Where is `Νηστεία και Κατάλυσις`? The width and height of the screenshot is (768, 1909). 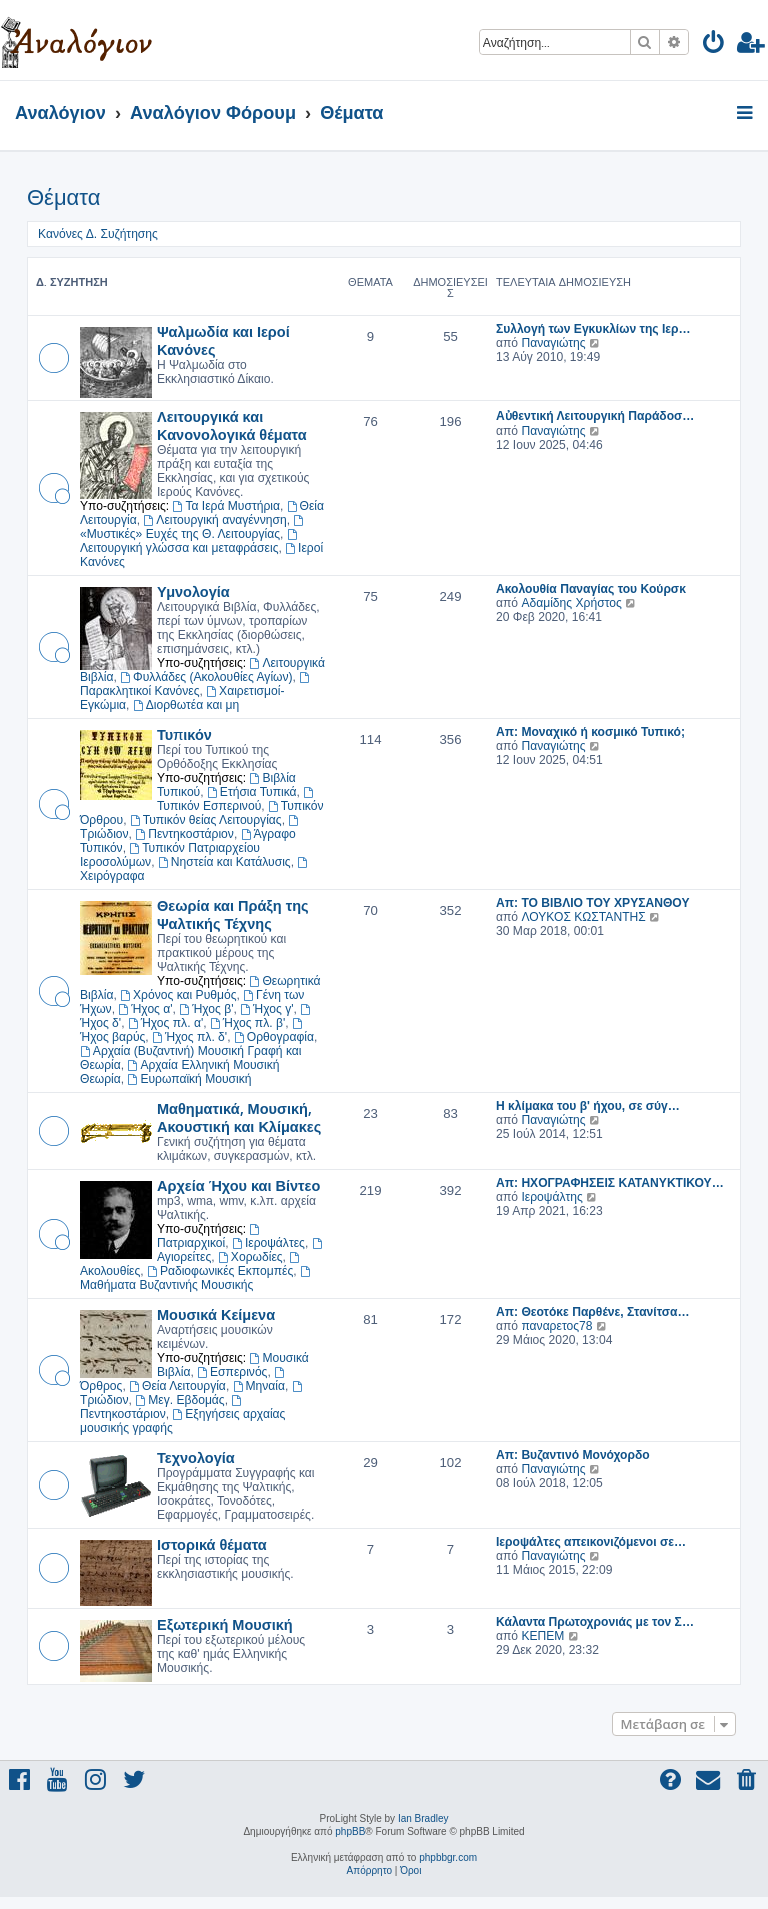
Νηστεία και Κατάλυσις is located at coordinates (224, 862).